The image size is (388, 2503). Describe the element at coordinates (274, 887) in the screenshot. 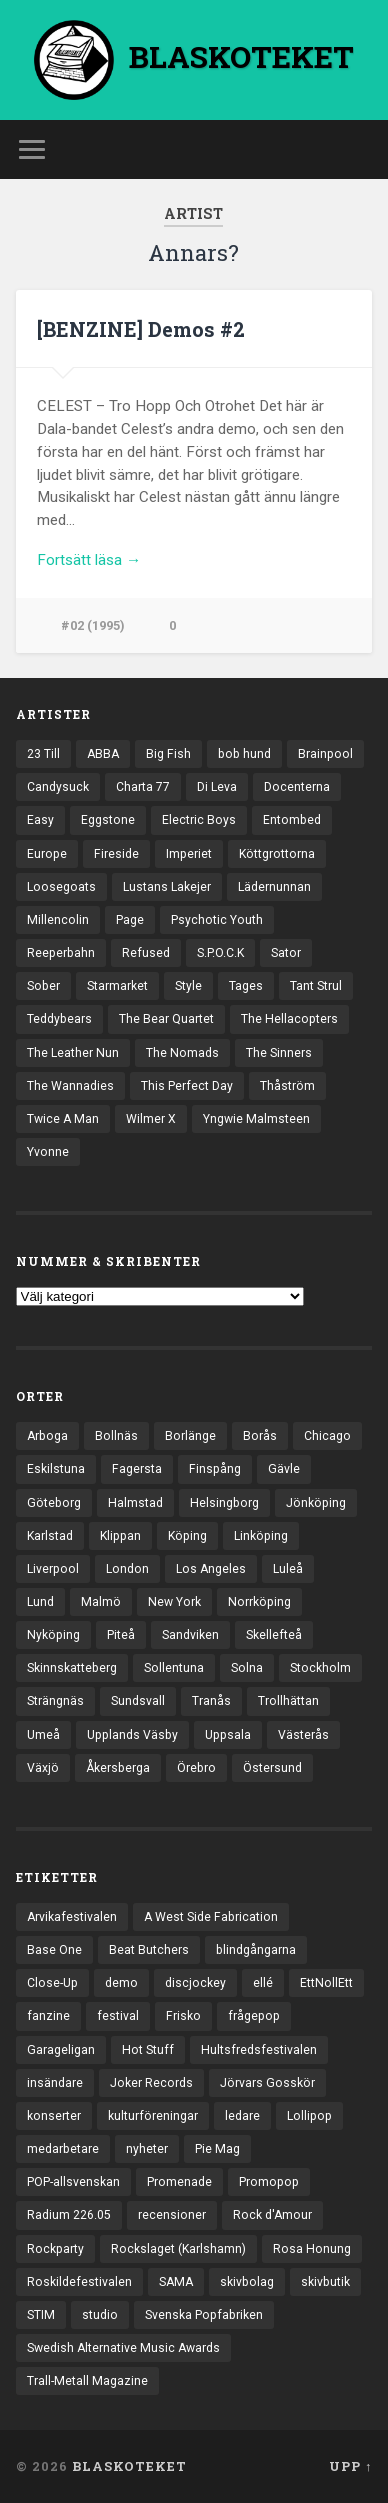

I see `Lädernunnan [Lädernunnan (16 objekt)]` at that location.